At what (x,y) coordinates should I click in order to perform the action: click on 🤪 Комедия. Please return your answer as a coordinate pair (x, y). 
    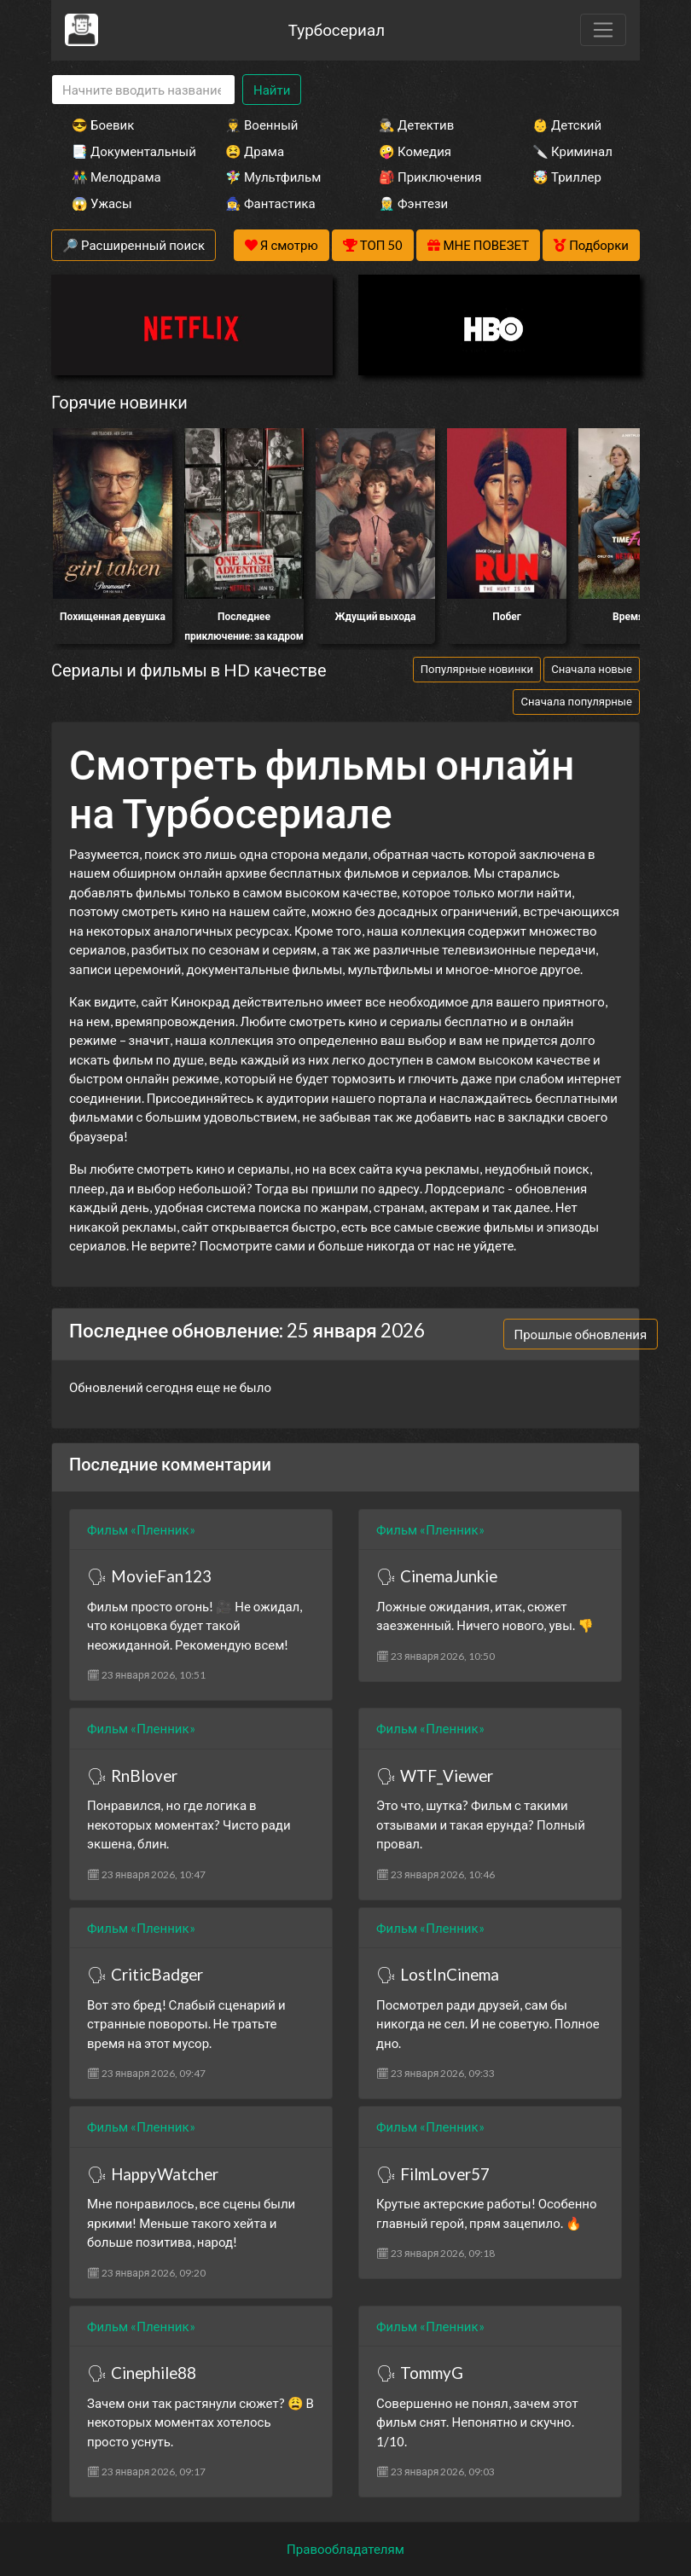
    Looking at the image, I should click on (415, 151).